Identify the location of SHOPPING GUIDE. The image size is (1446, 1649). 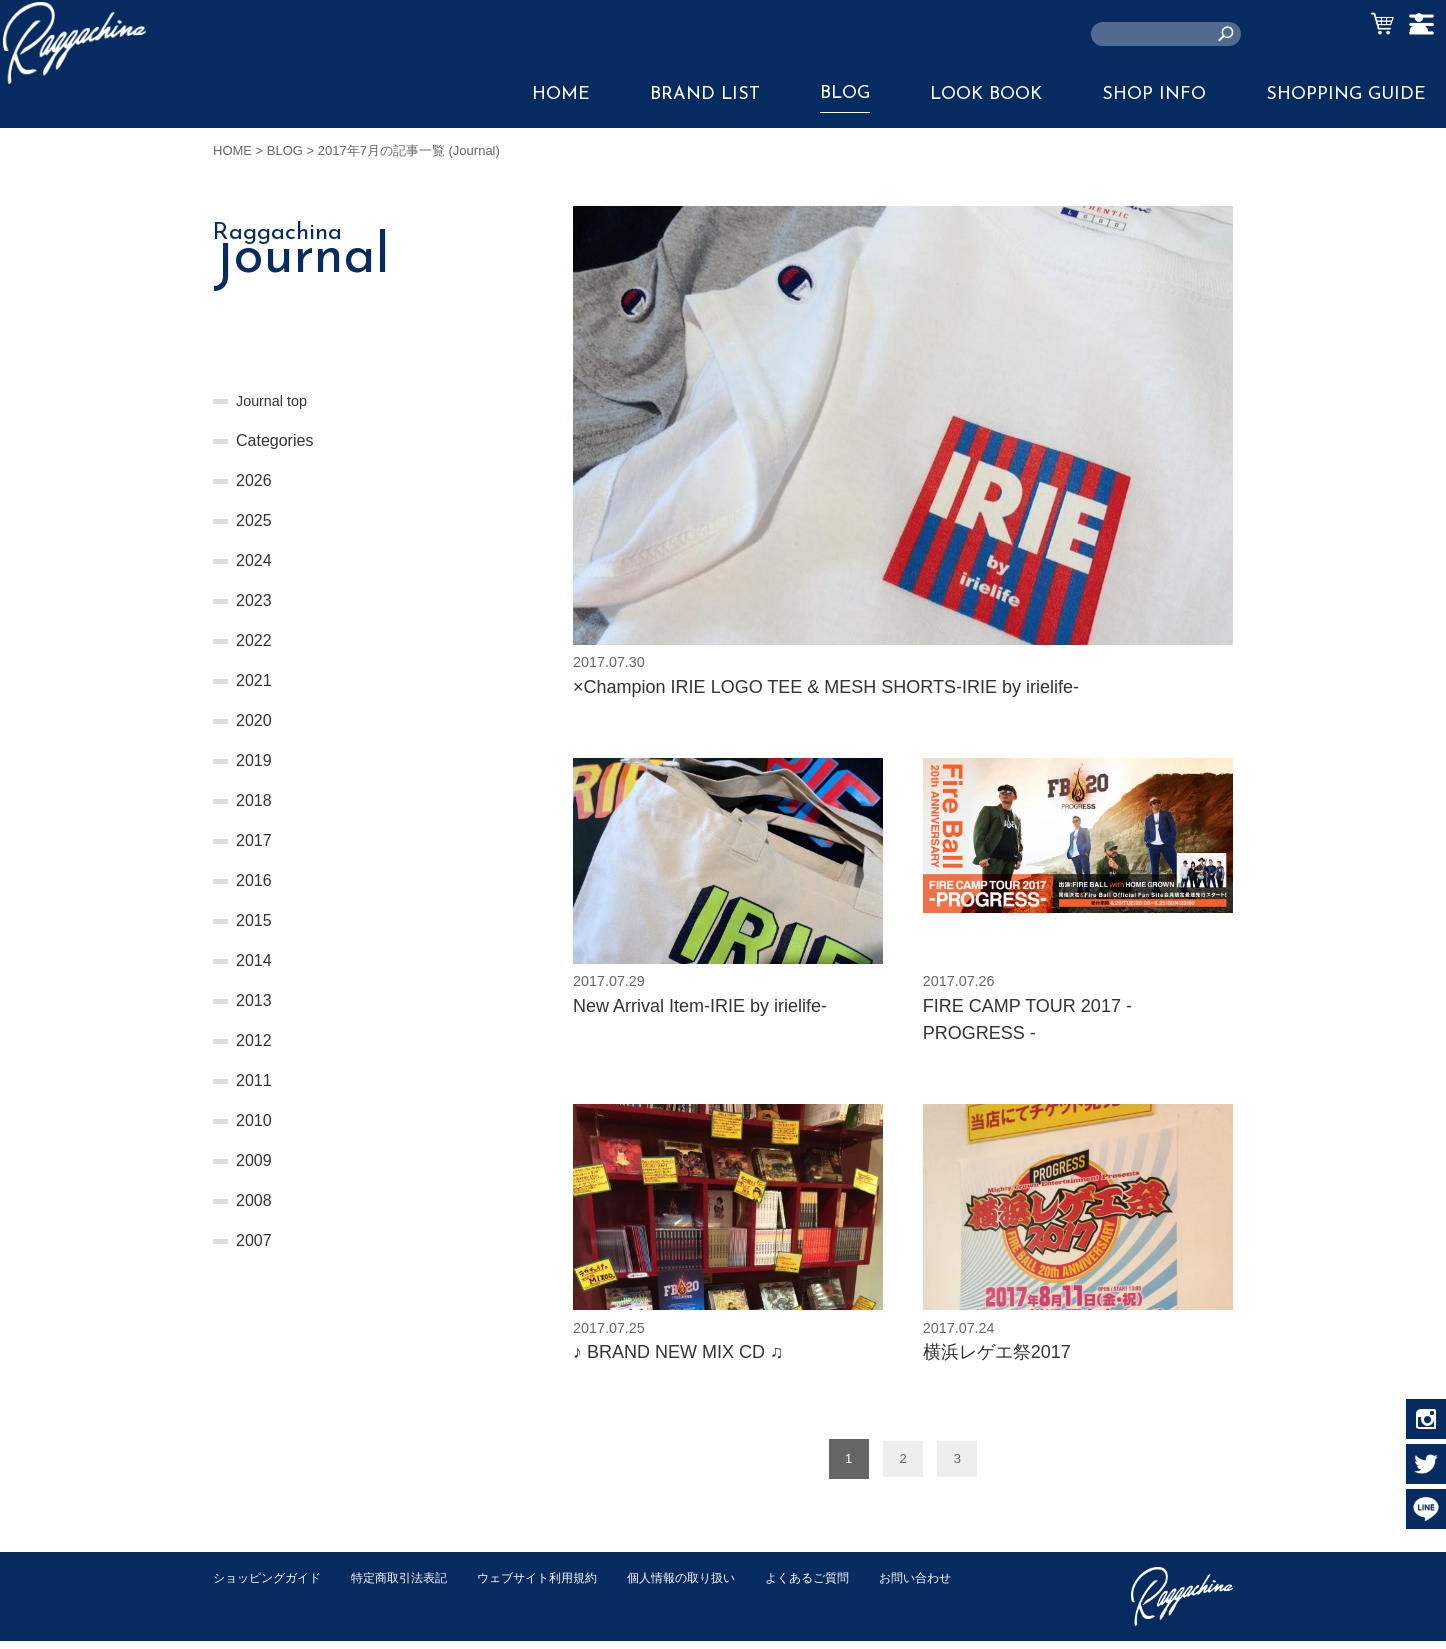
(1346, 94).